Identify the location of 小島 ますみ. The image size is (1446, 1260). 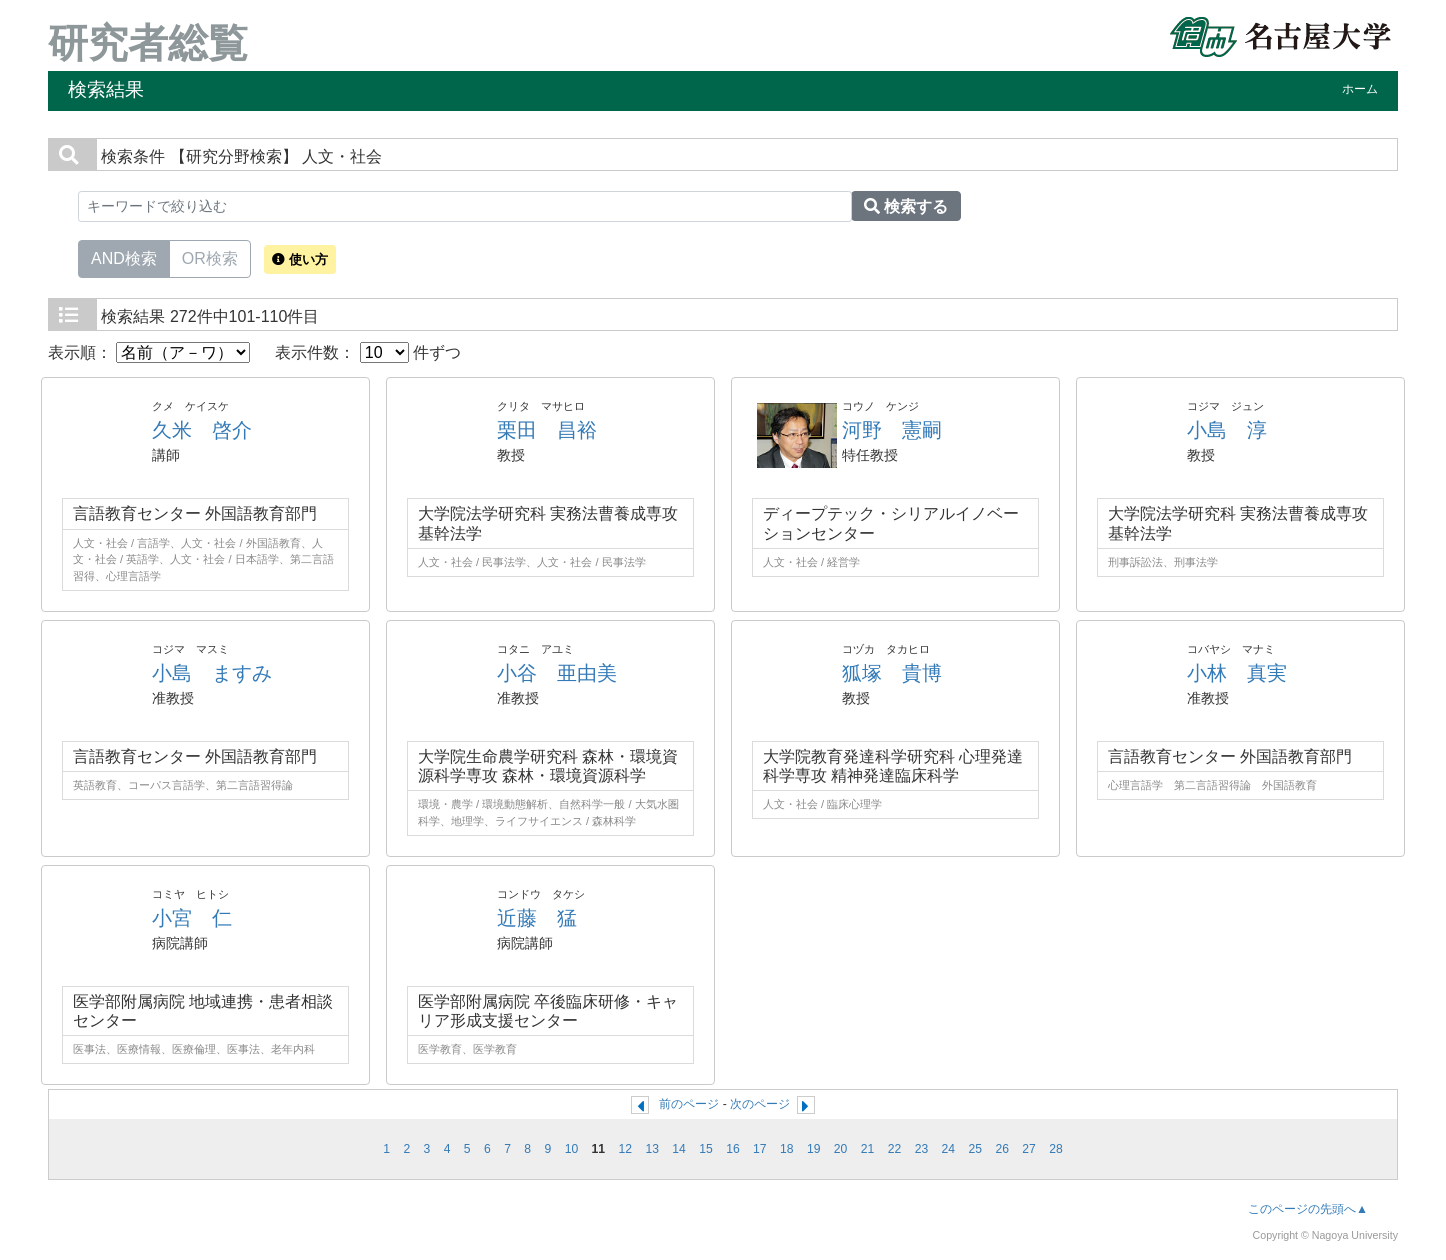
(212, 673).